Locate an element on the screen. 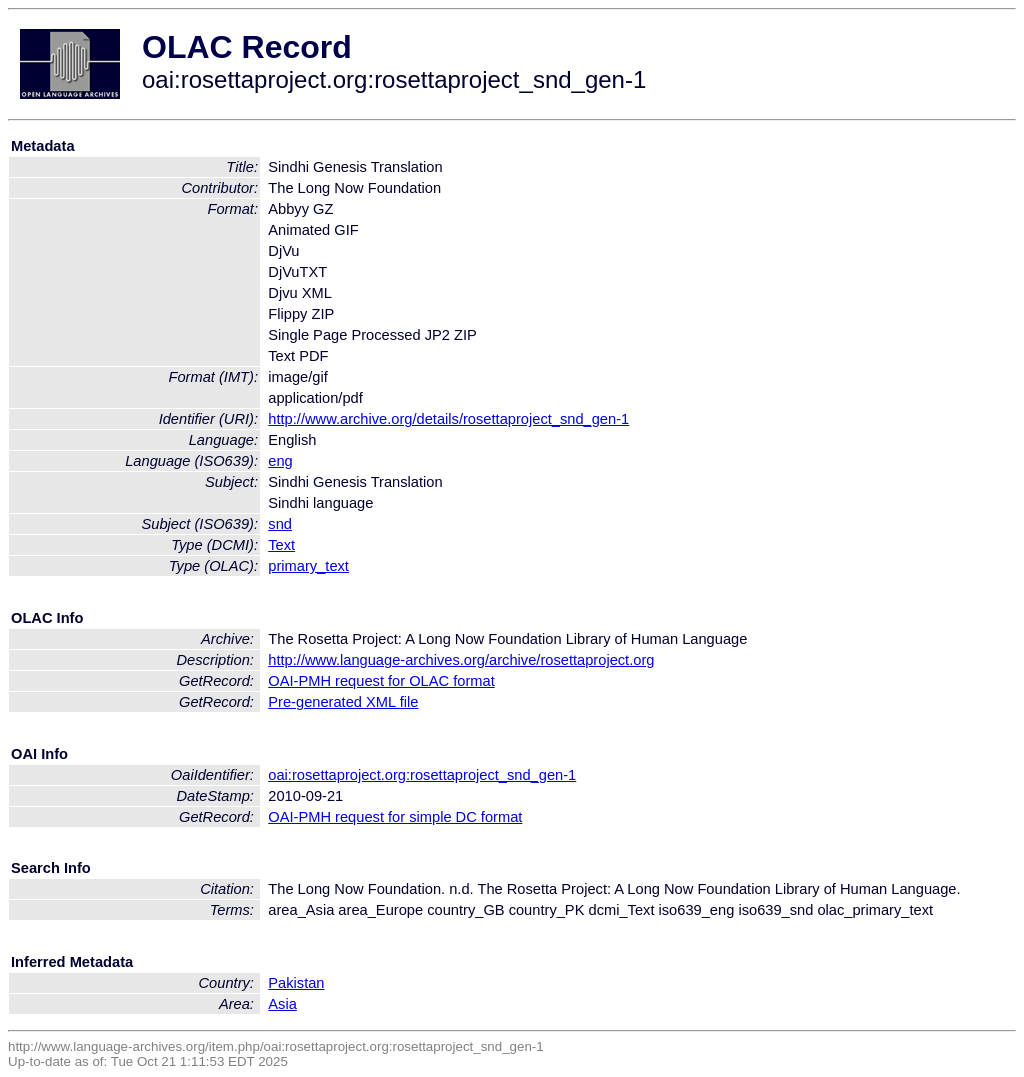 The image size is (1024, 1077). primary_text is located at coordinates (308, 566).